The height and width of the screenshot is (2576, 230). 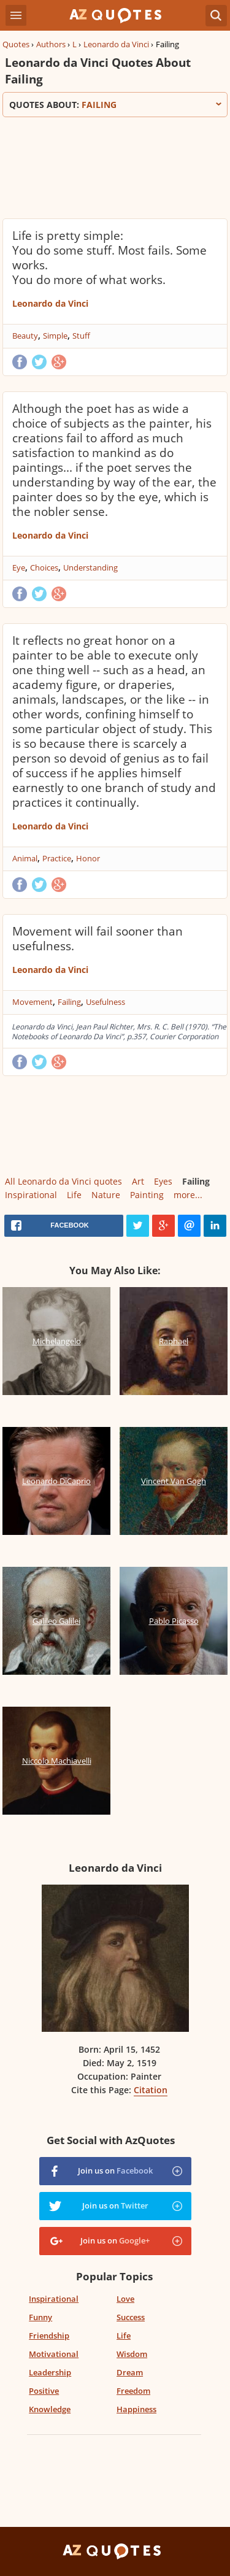 I want to click on more..., so click(x=188, y=1195).